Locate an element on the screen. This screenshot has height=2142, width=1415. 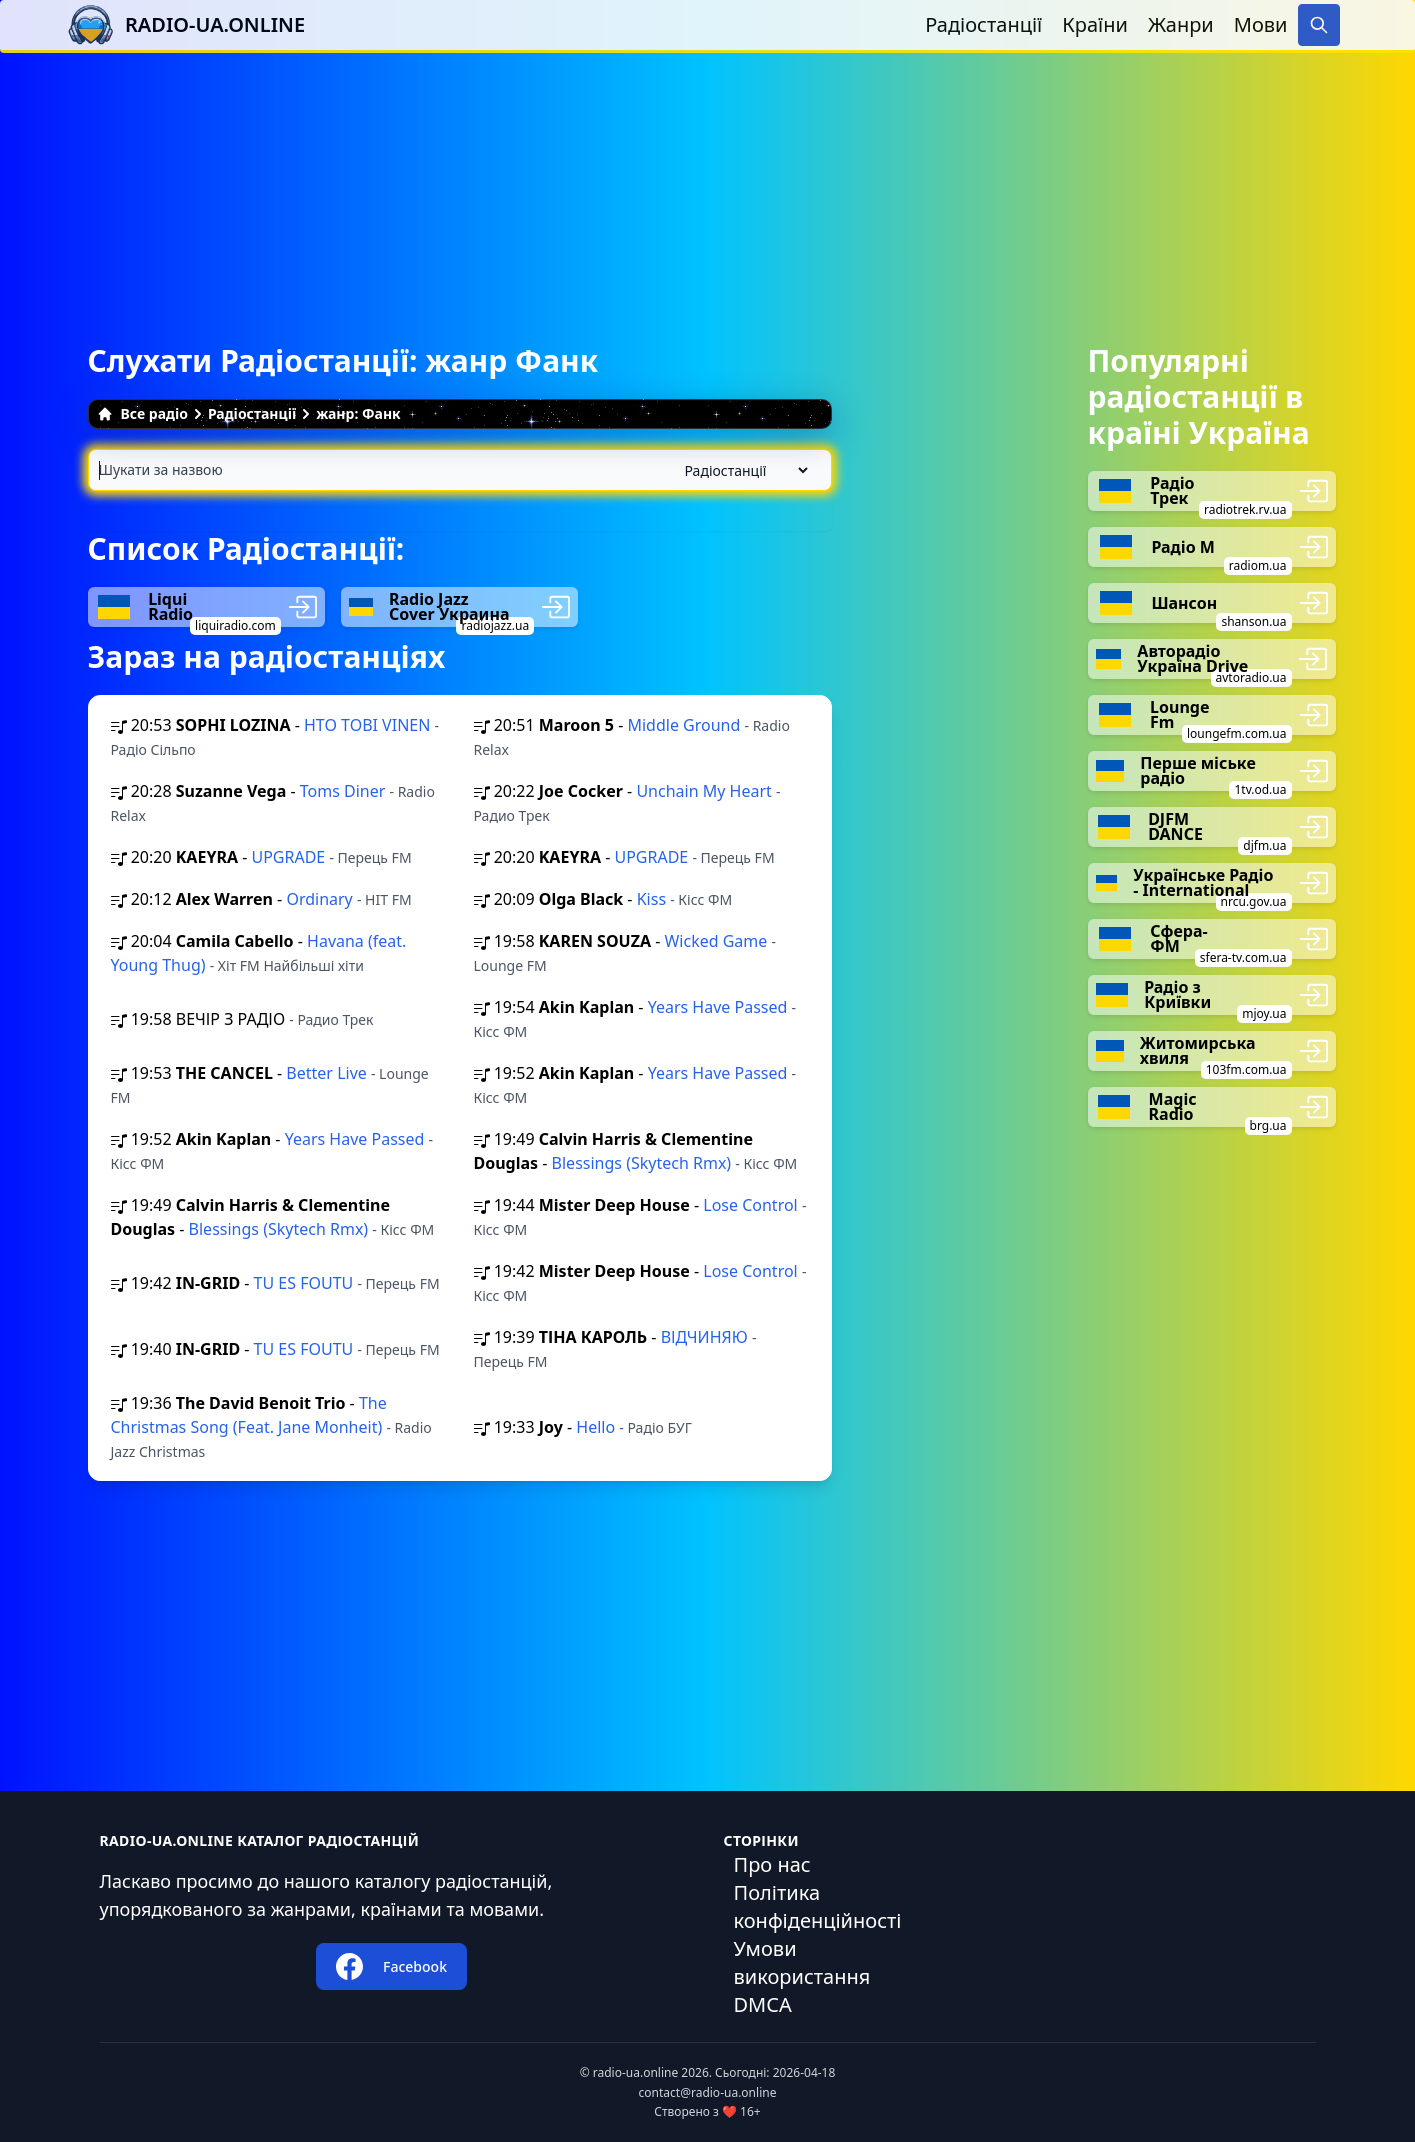
Про нас is located at coordinates (772, 1864).